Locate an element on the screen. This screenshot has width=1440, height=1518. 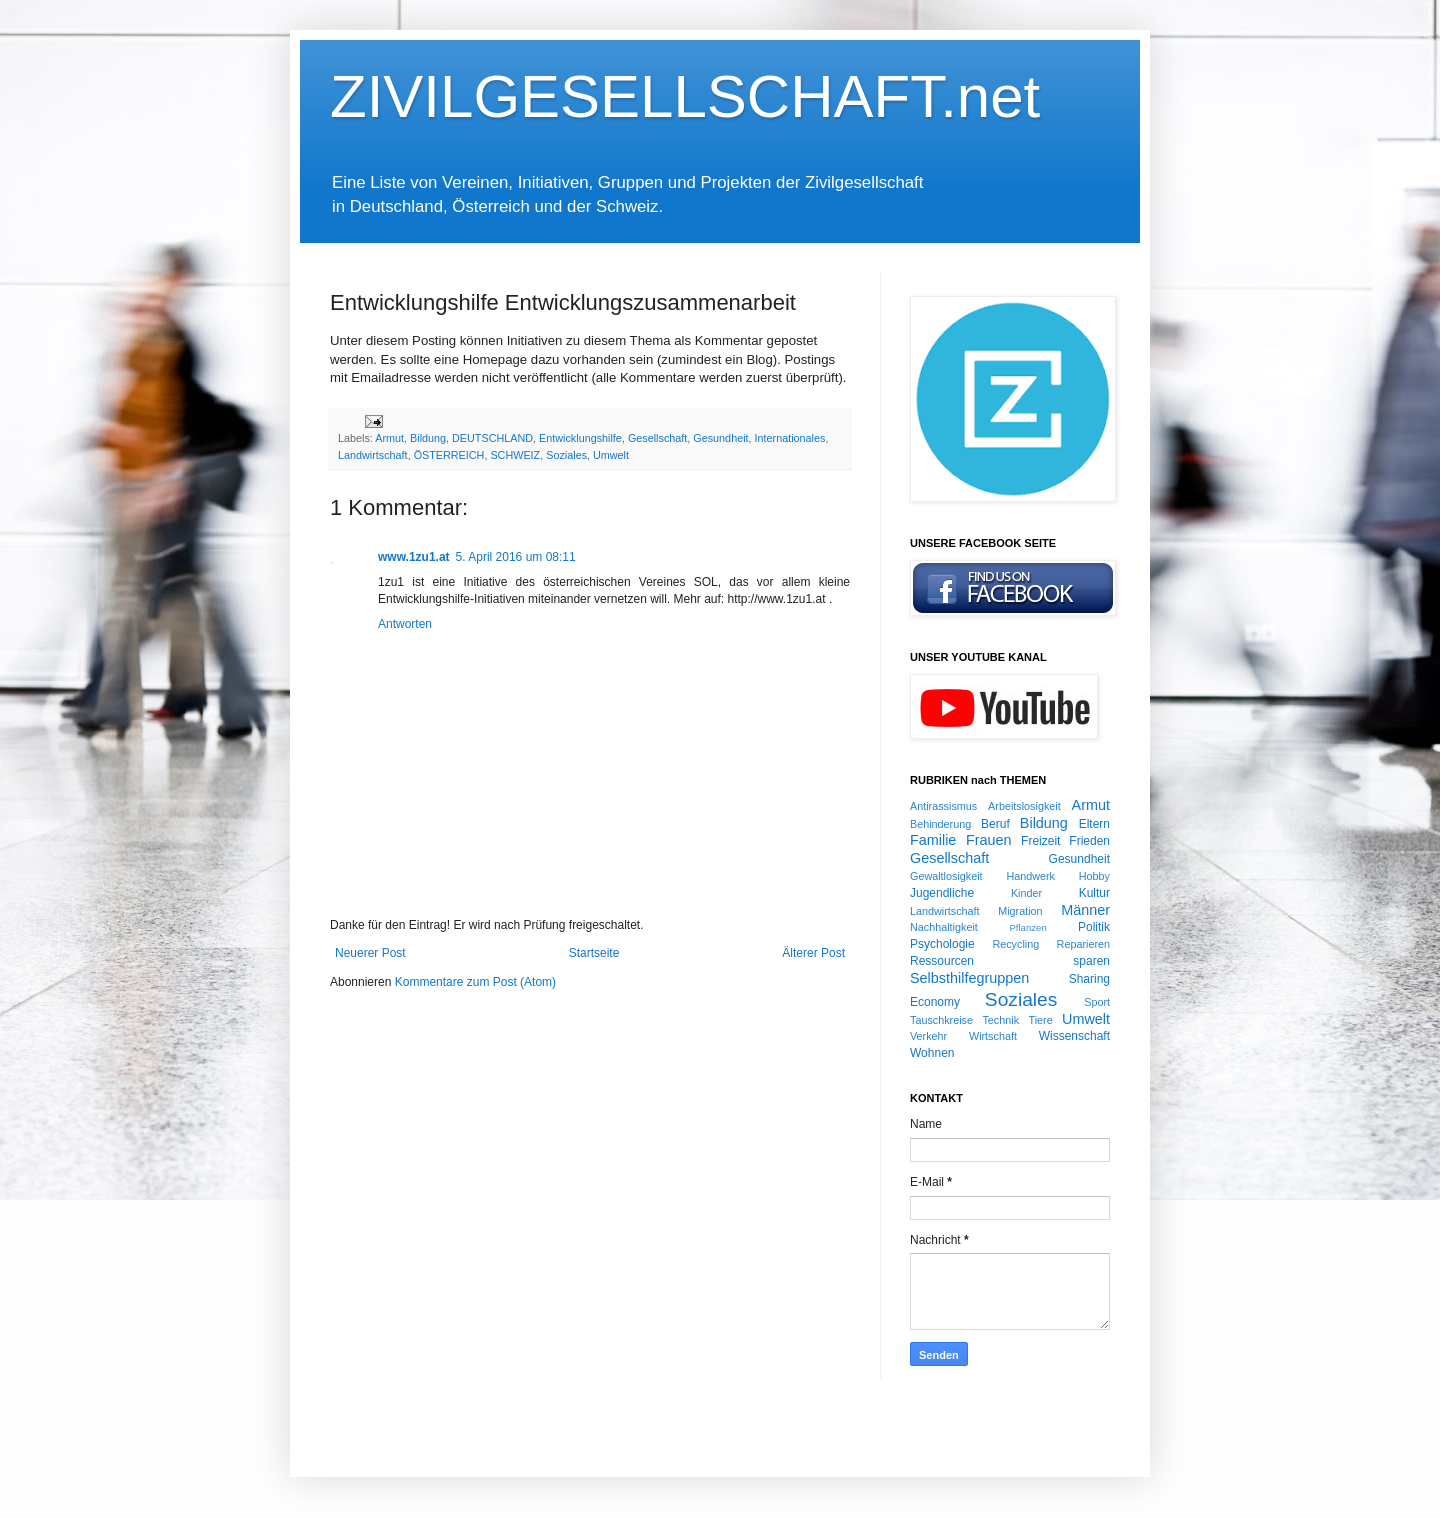
Eltern is located at coordinates (1094, 824).